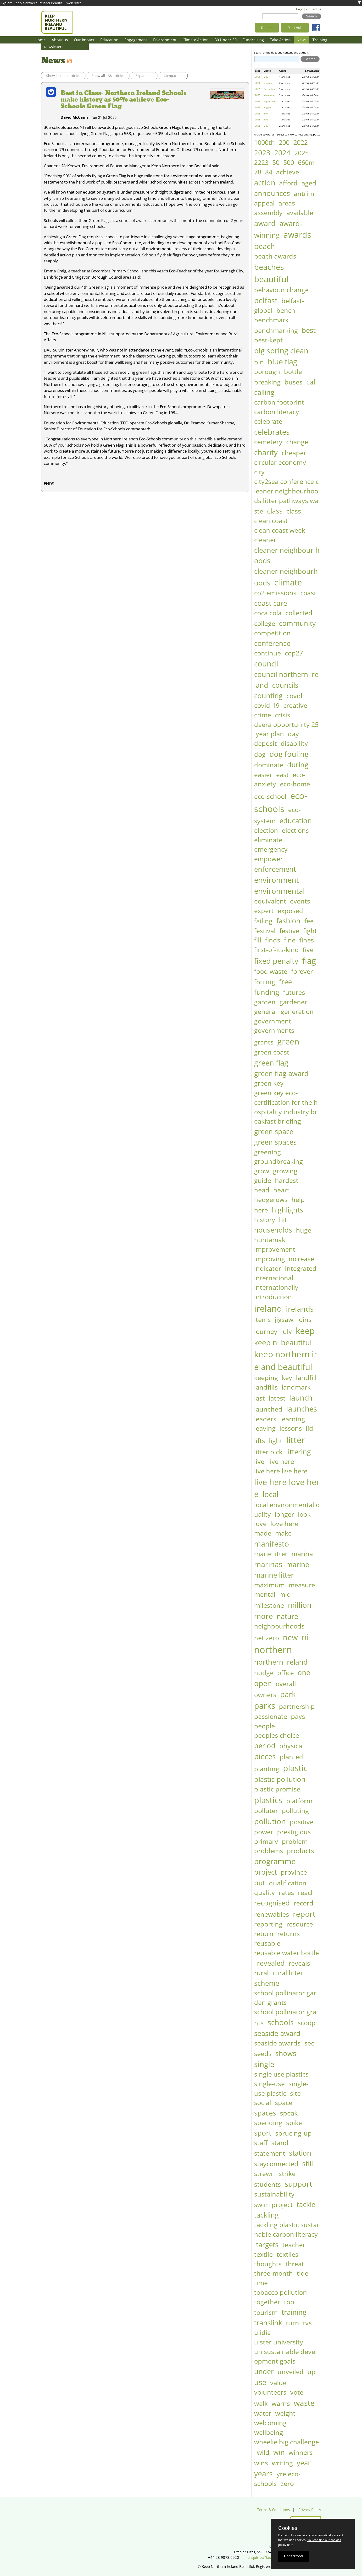 The width and height of the screenshot is (362, 2576). Describe the element at coordinates (272, 633) in the screenshot. I see `competition` at that location.